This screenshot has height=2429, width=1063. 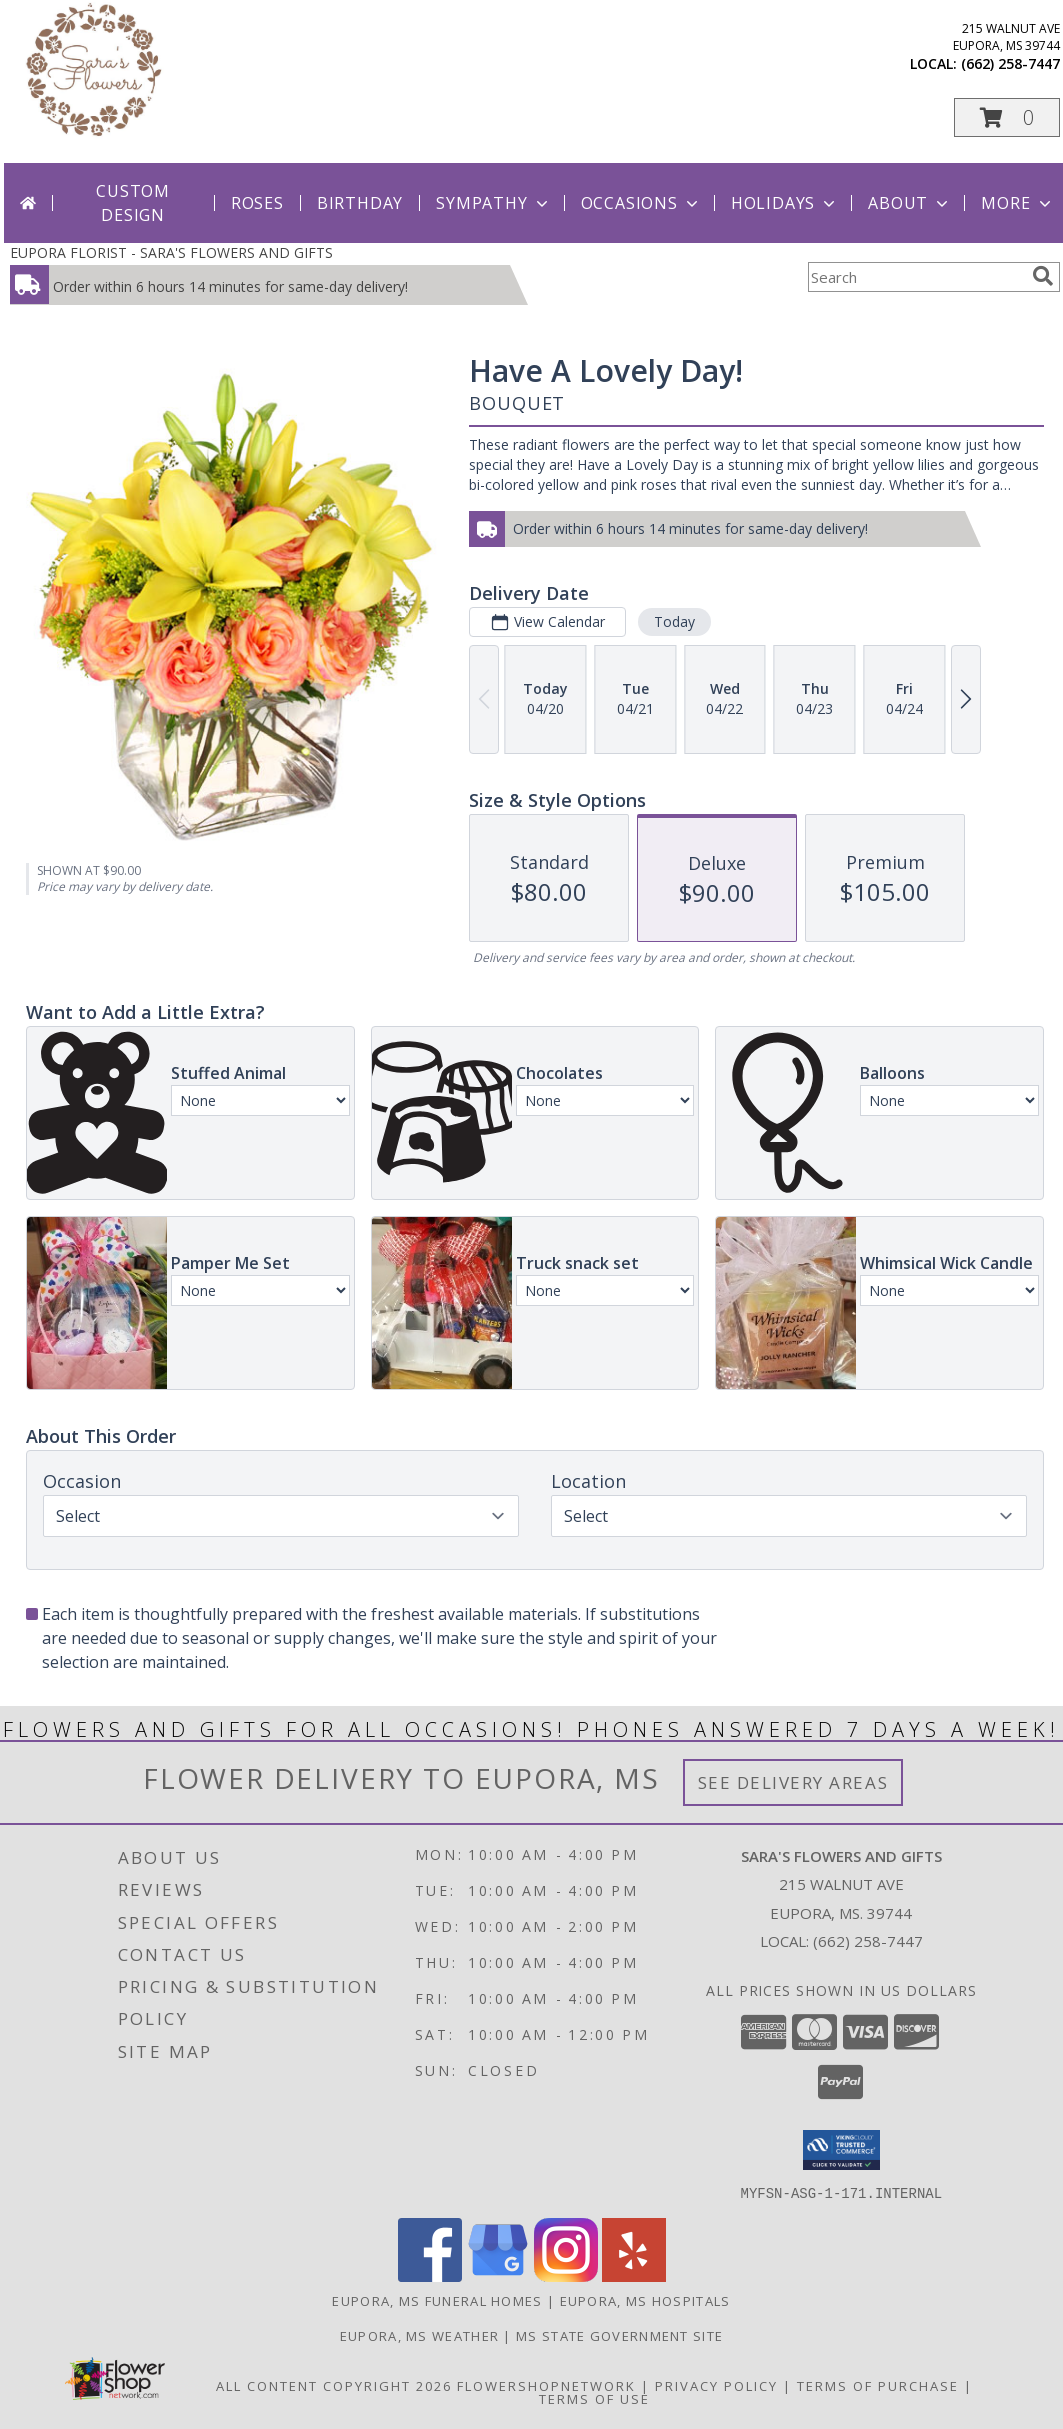 I want to click on Birthday, so click(x=360, y=203).